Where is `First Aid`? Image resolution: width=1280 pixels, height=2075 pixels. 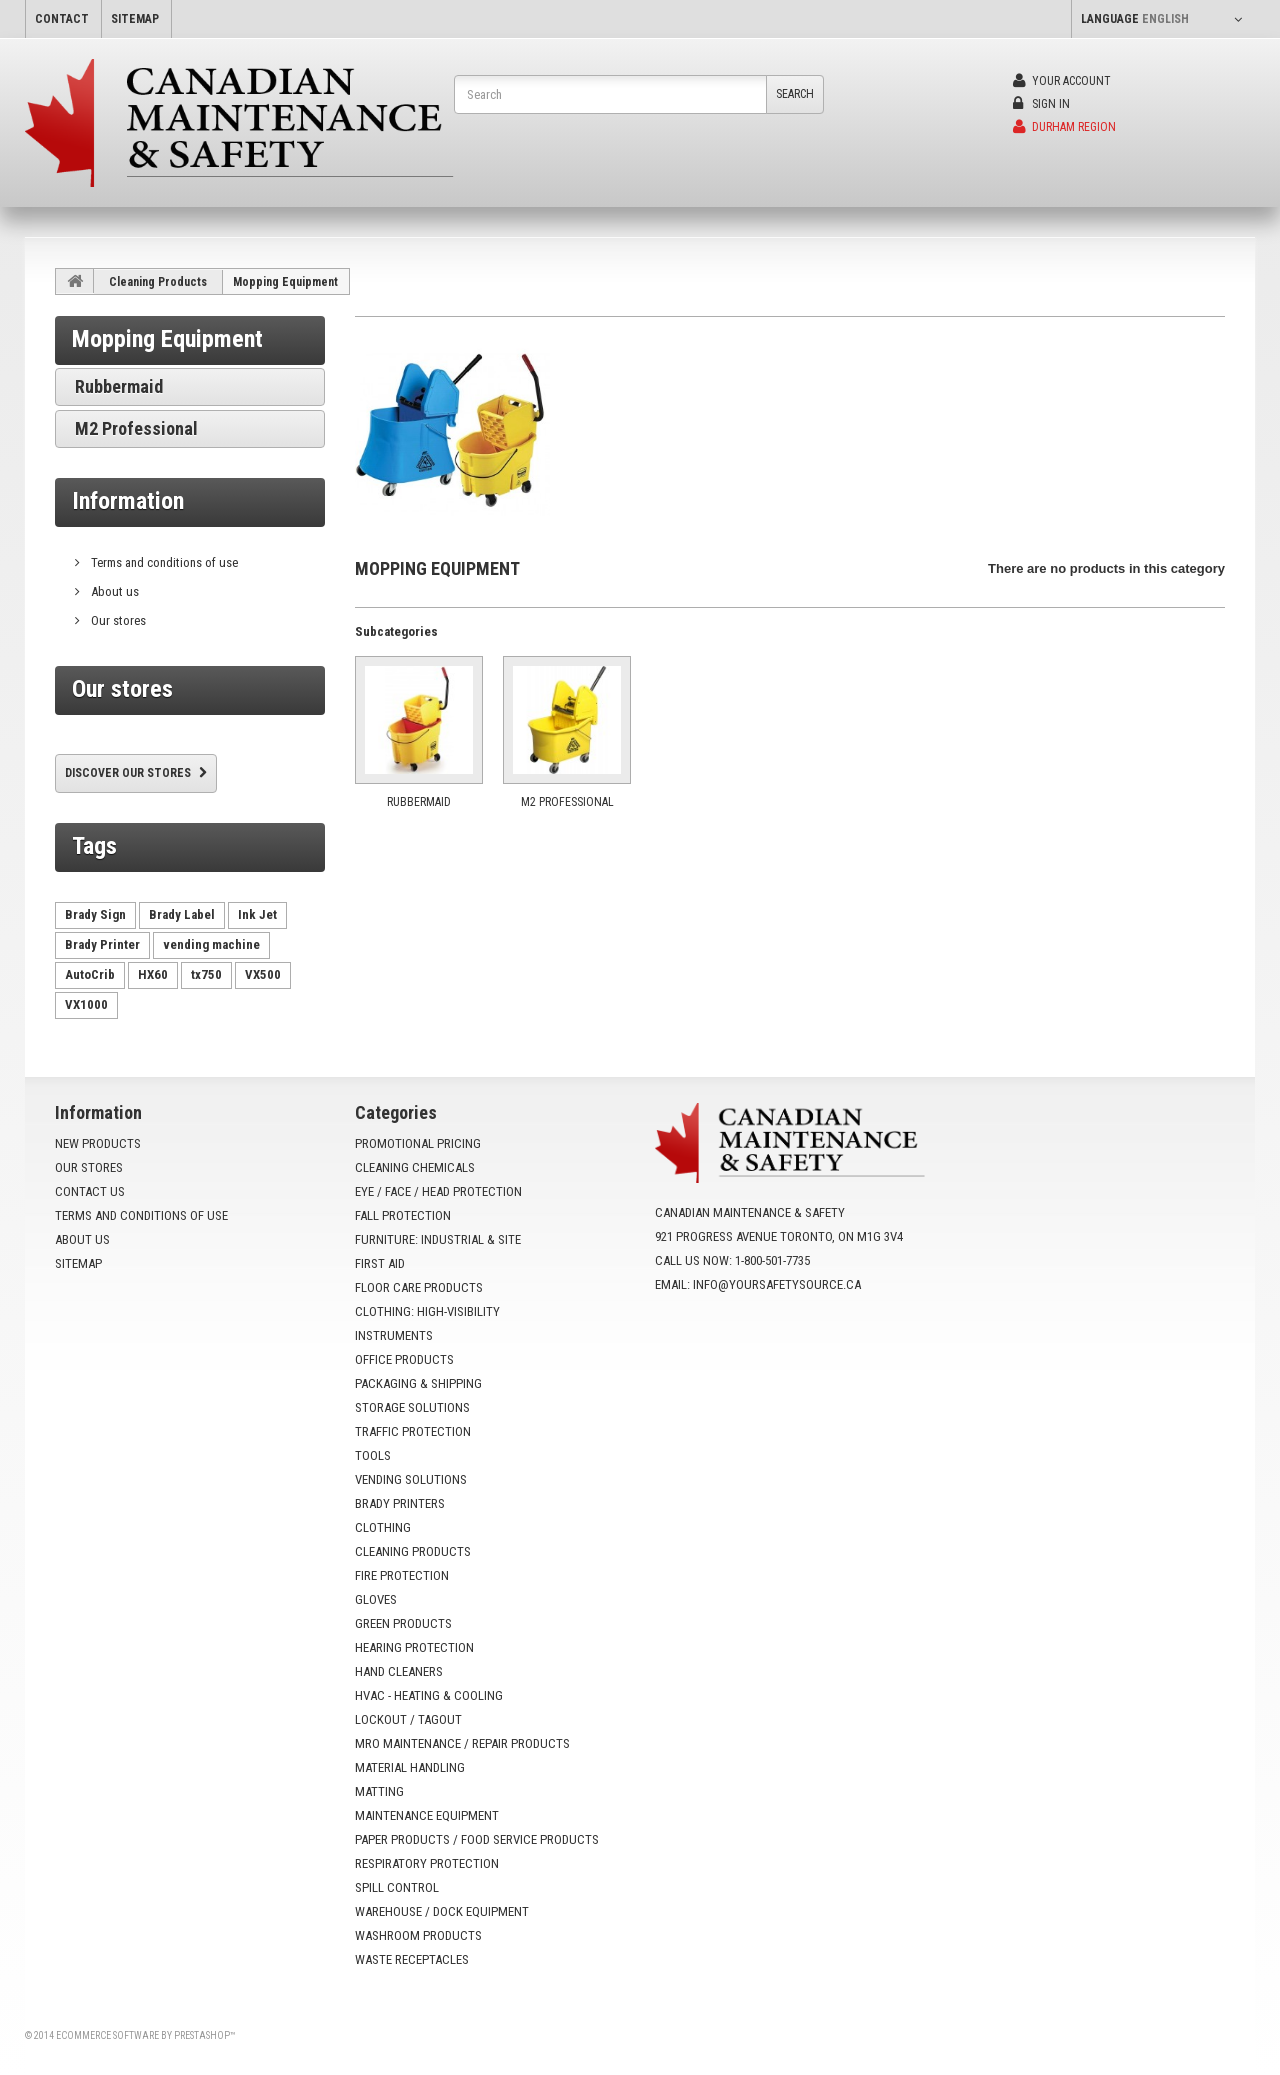 First Aid is located at coordinates (380, 1263).